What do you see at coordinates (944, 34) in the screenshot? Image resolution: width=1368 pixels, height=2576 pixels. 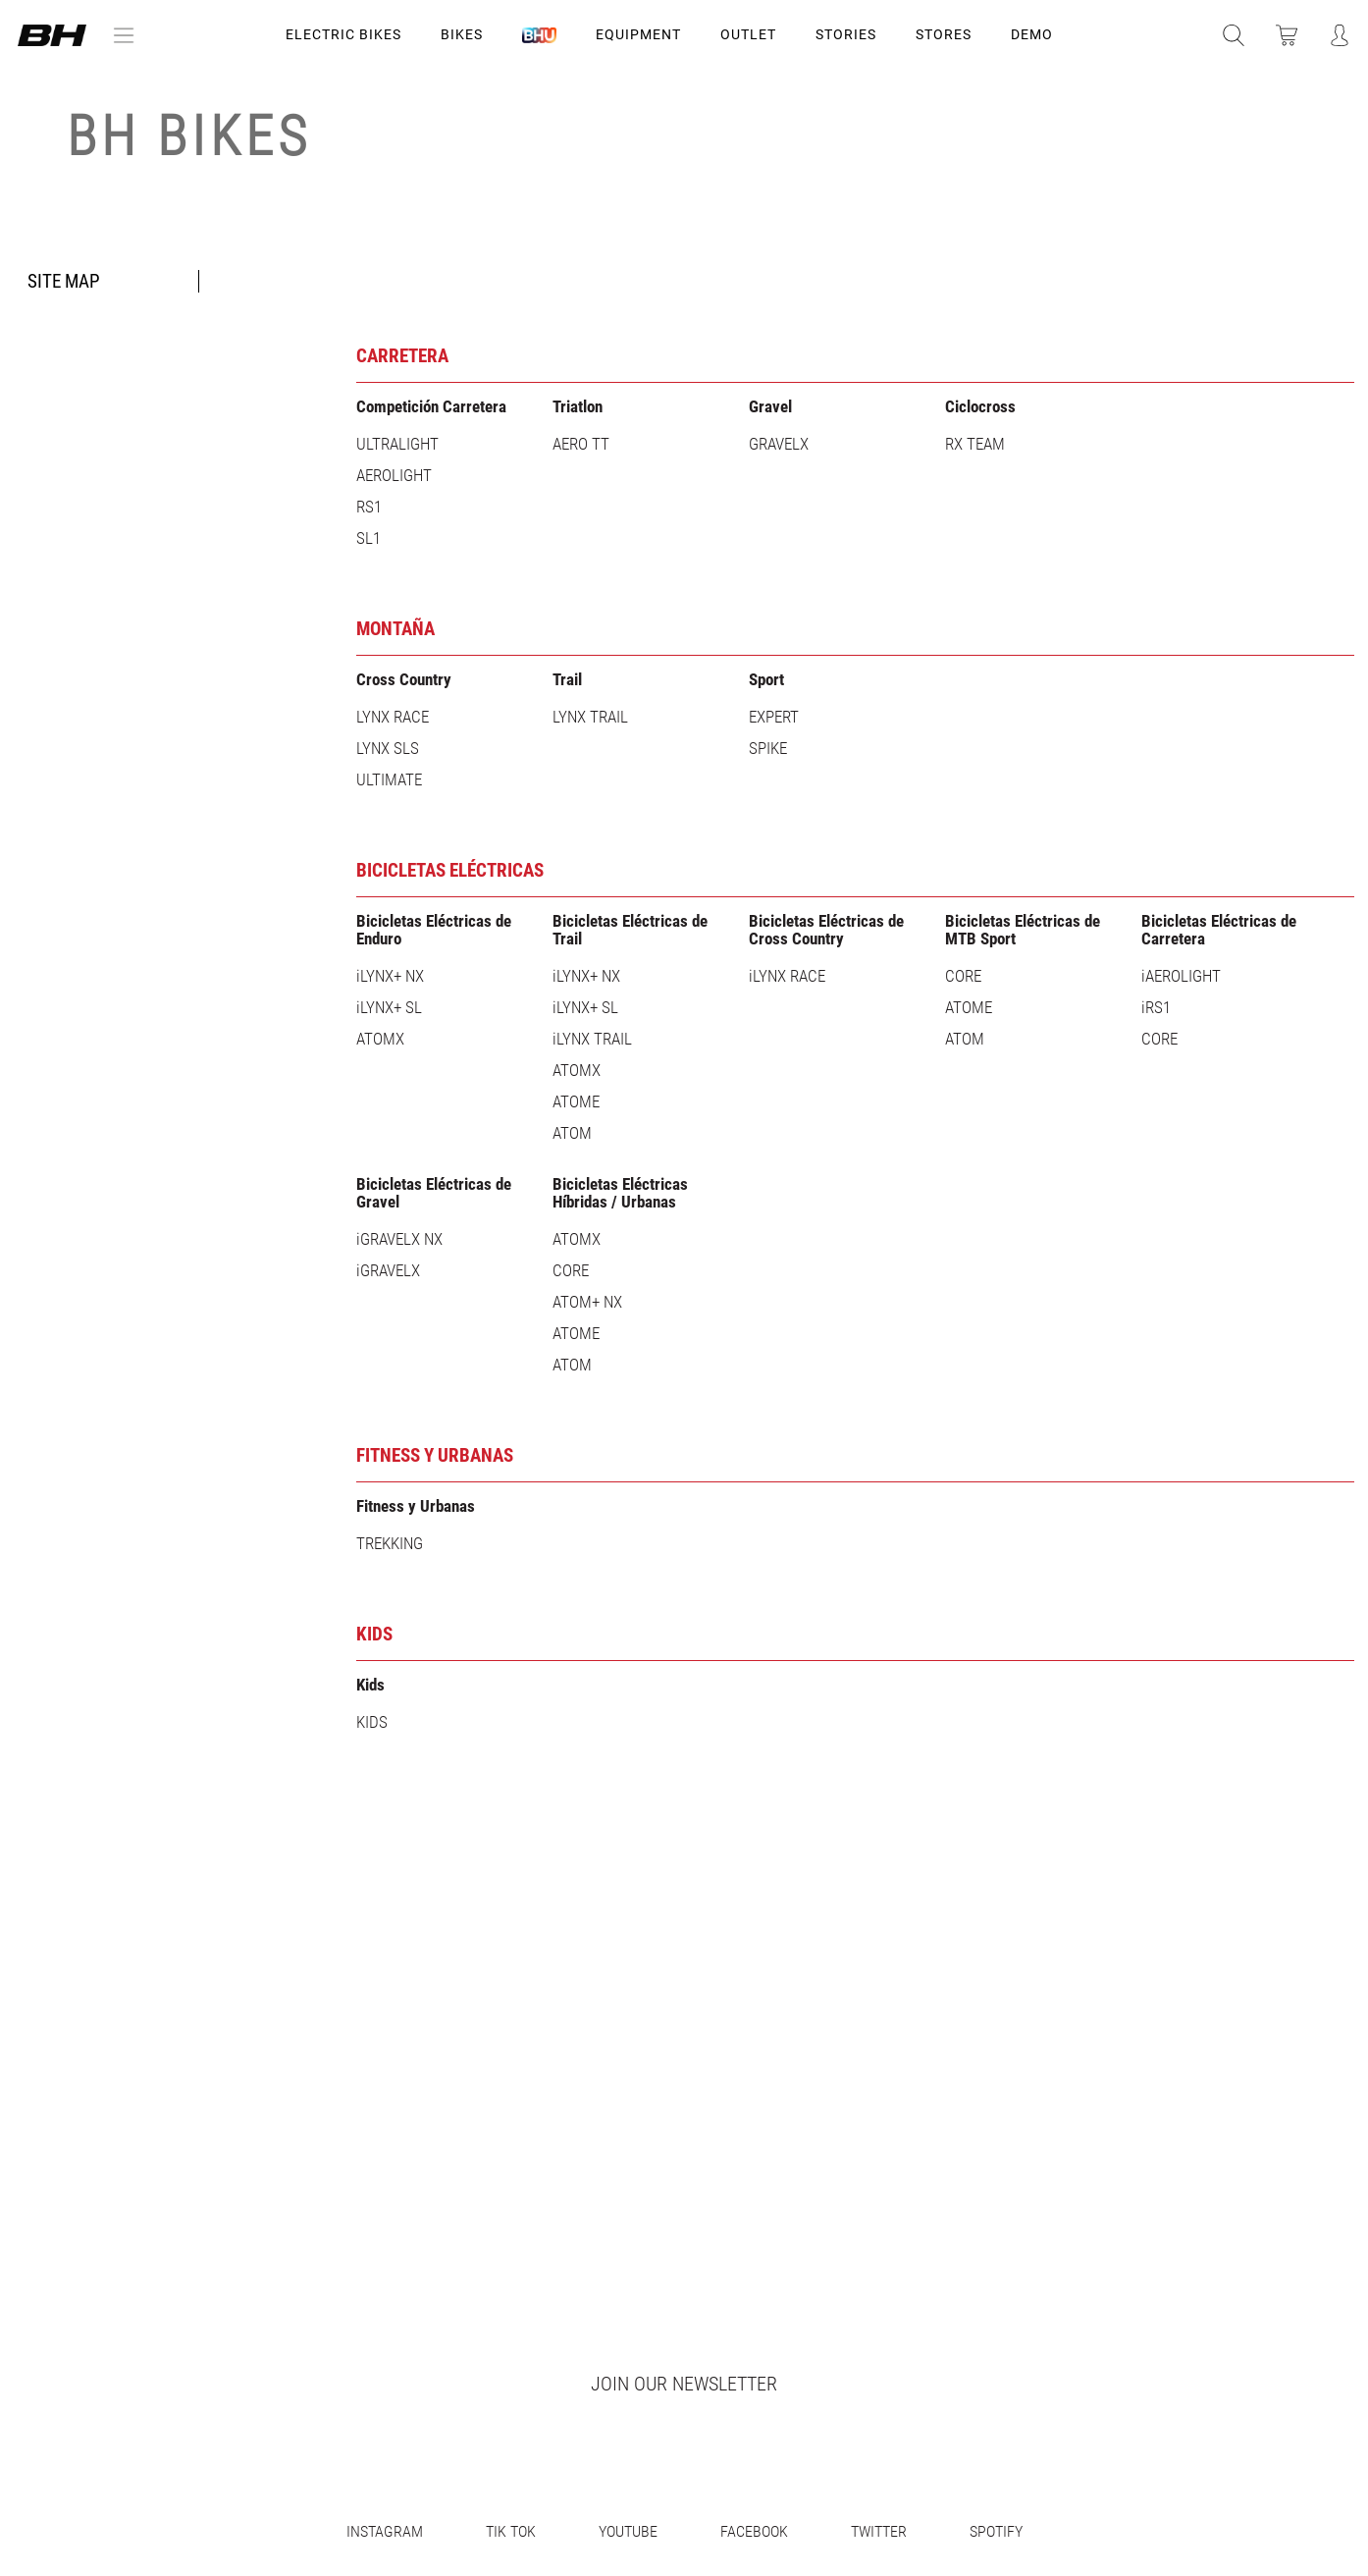 I see `STORES` at bounding box center [944, 34].